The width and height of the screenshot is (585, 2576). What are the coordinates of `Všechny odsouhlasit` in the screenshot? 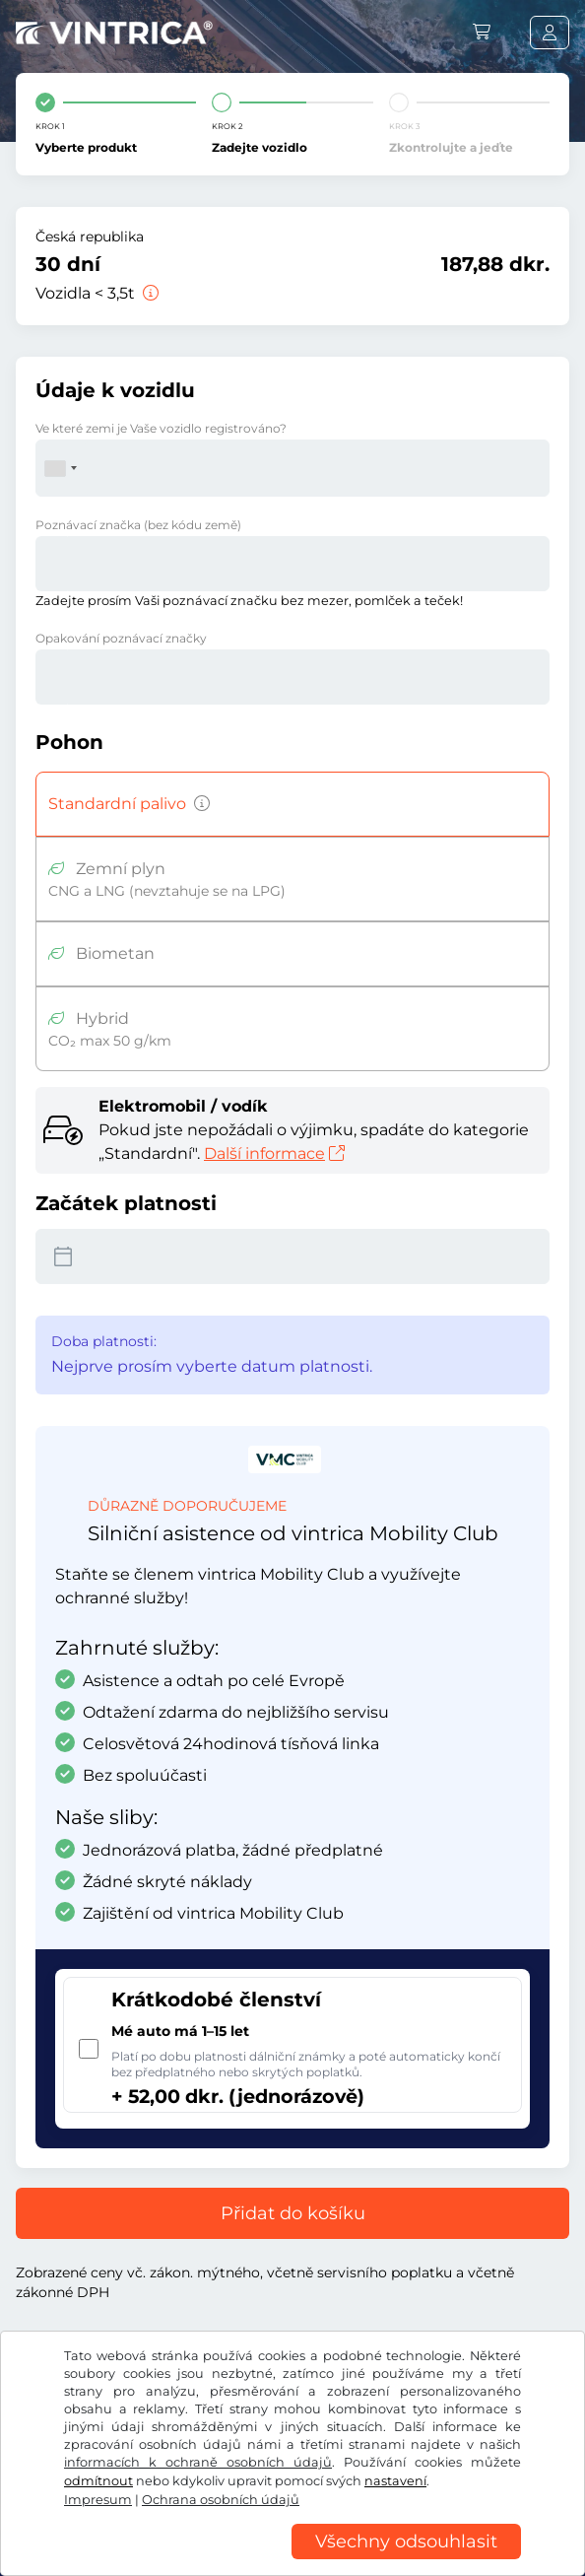 It's located at (406, 2541).